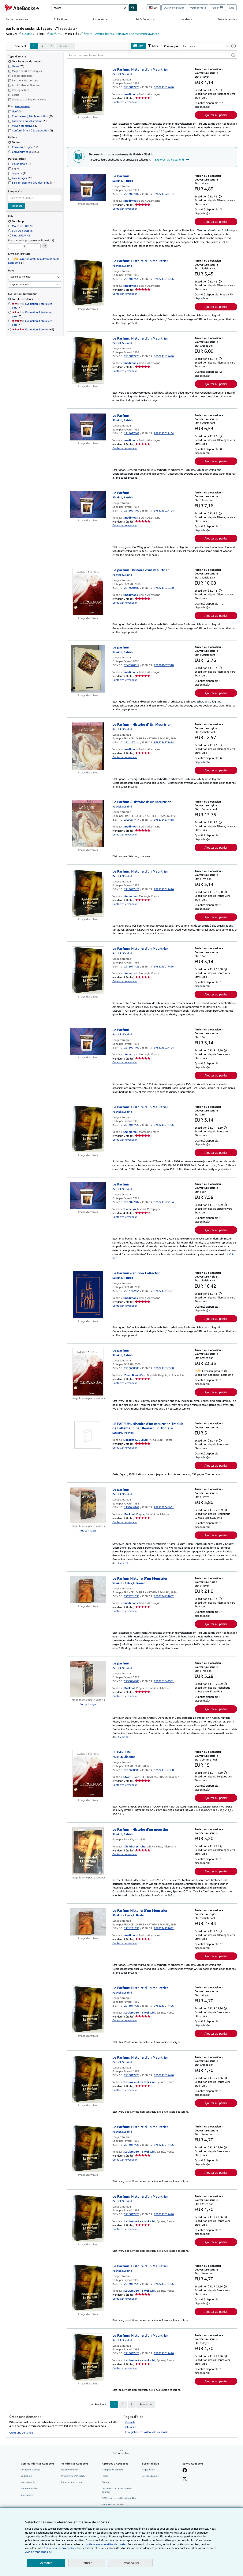 This screenshot has height=2576, width=243. I want to click on Notice sur les Cookies, so click(113, 2504).